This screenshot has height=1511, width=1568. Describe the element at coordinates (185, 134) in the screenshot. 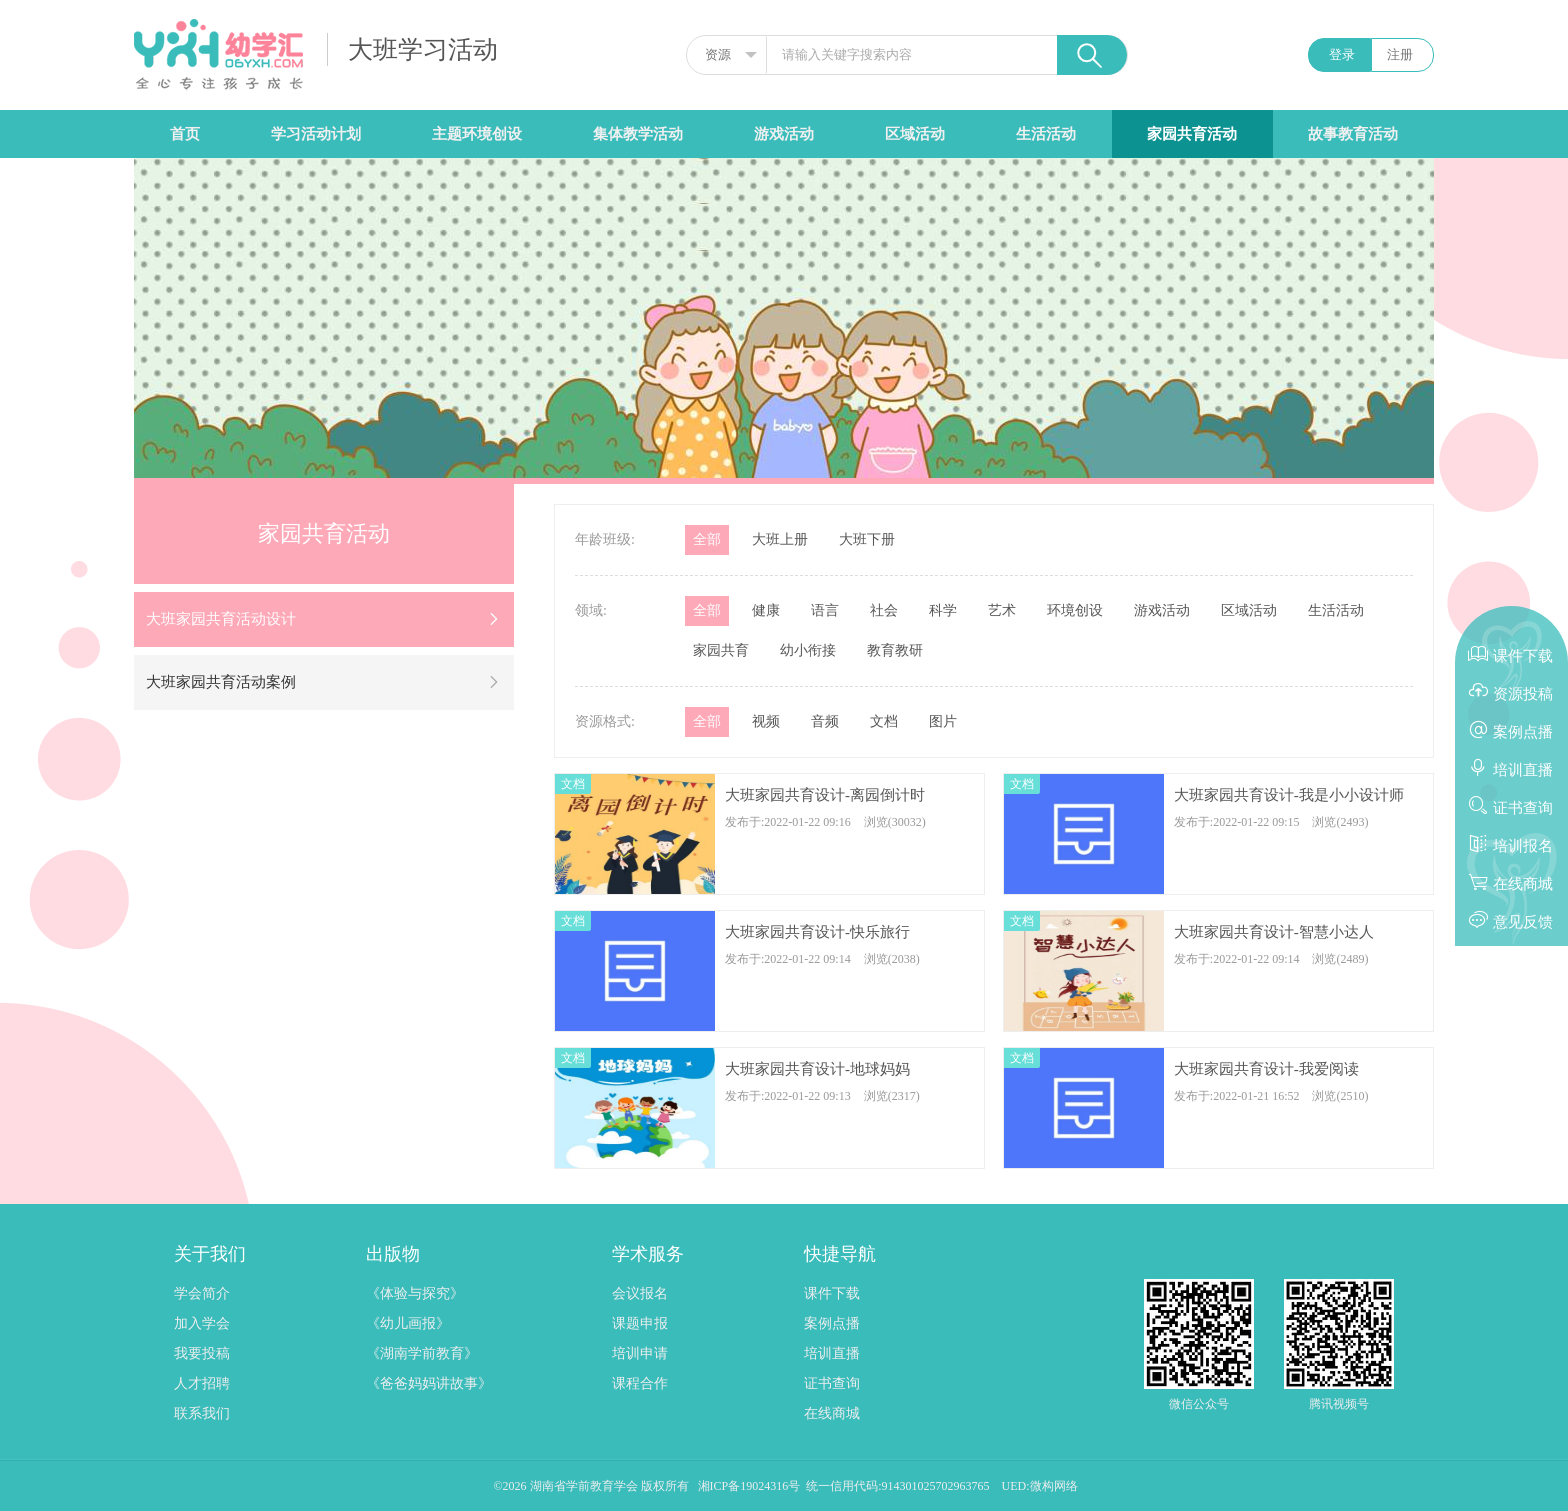

I see `首页` at that location.